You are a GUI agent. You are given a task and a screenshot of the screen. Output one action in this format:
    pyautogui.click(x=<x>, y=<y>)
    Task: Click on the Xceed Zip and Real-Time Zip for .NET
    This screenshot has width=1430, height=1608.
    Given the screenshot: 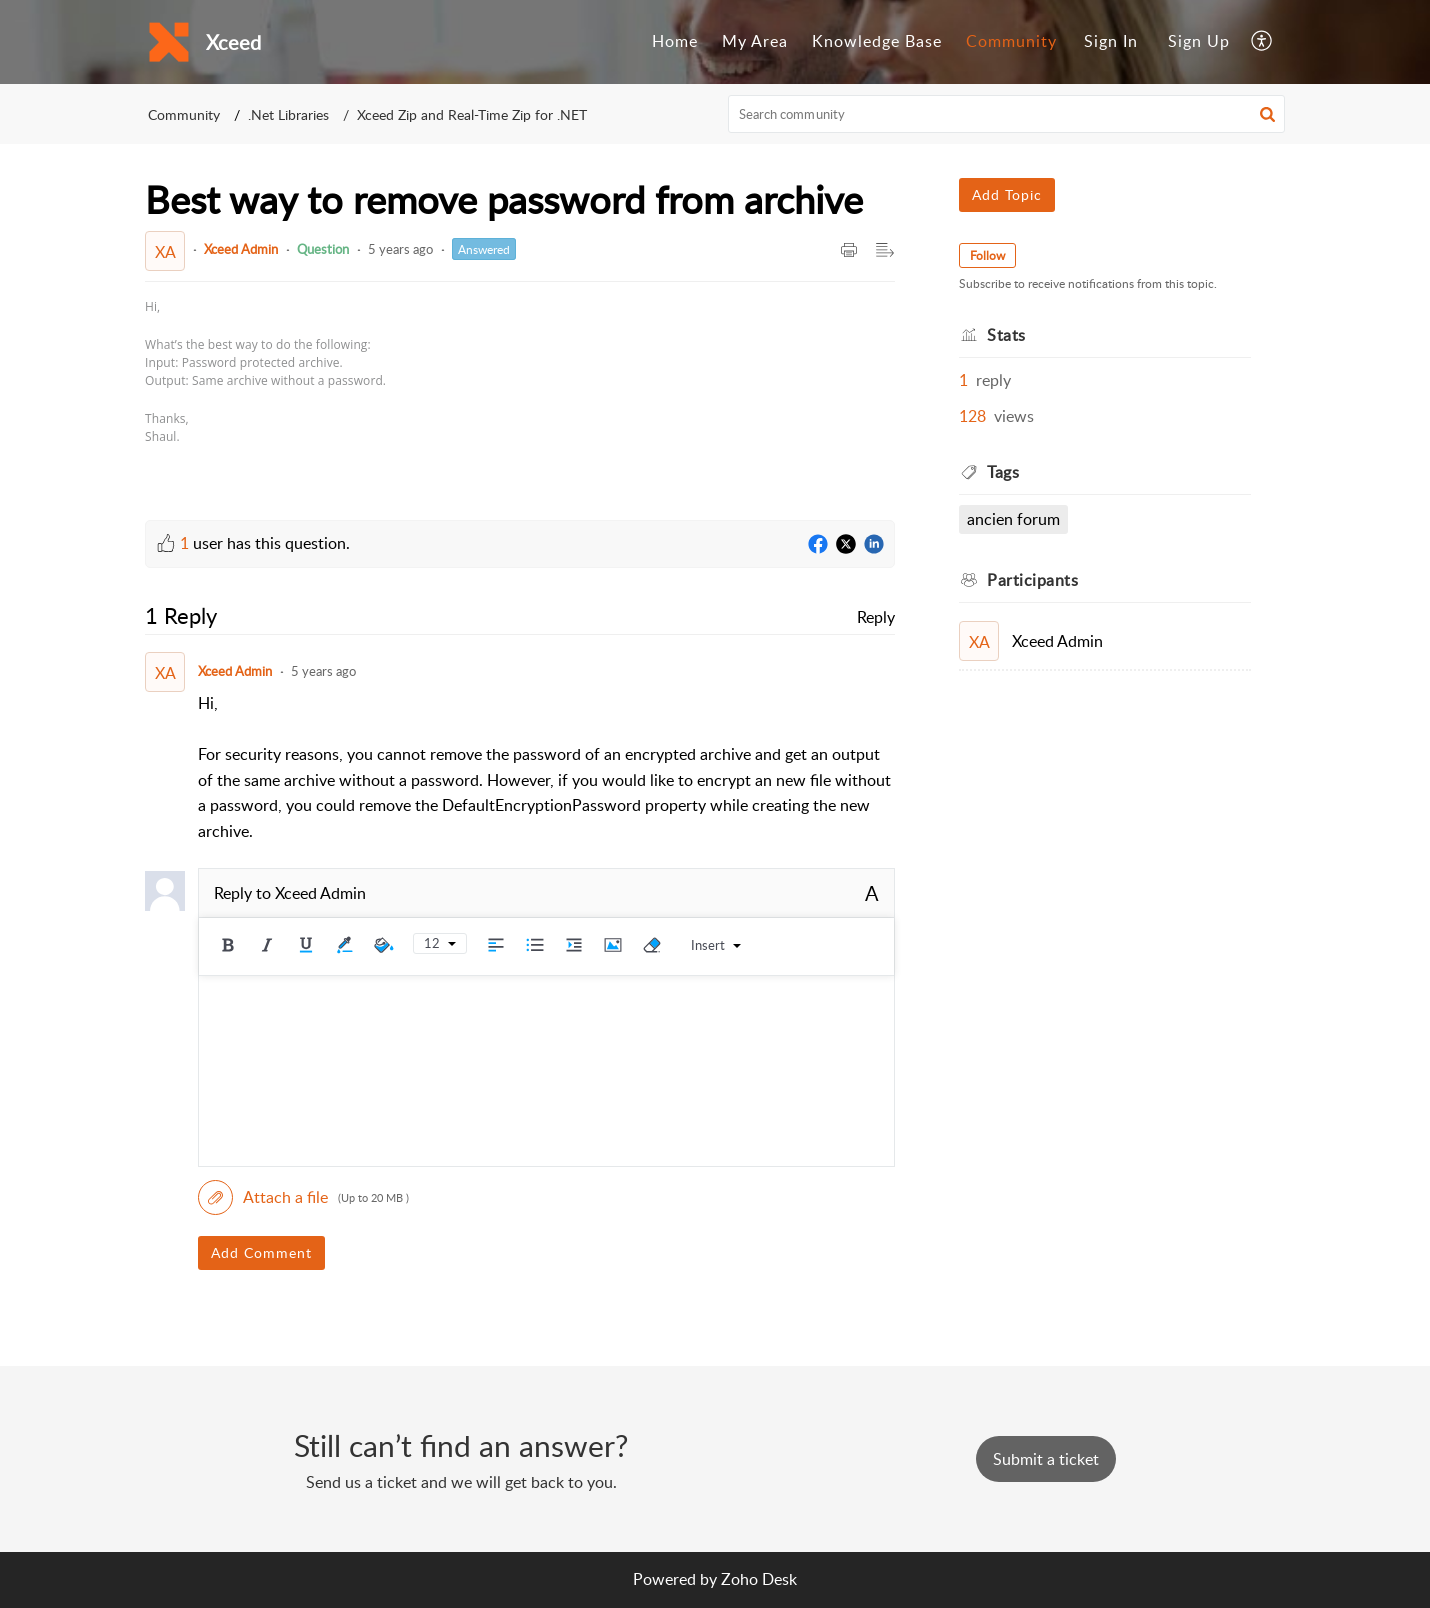 What is the action you would take?
    pyautogui.click(x=472, y=114)
    